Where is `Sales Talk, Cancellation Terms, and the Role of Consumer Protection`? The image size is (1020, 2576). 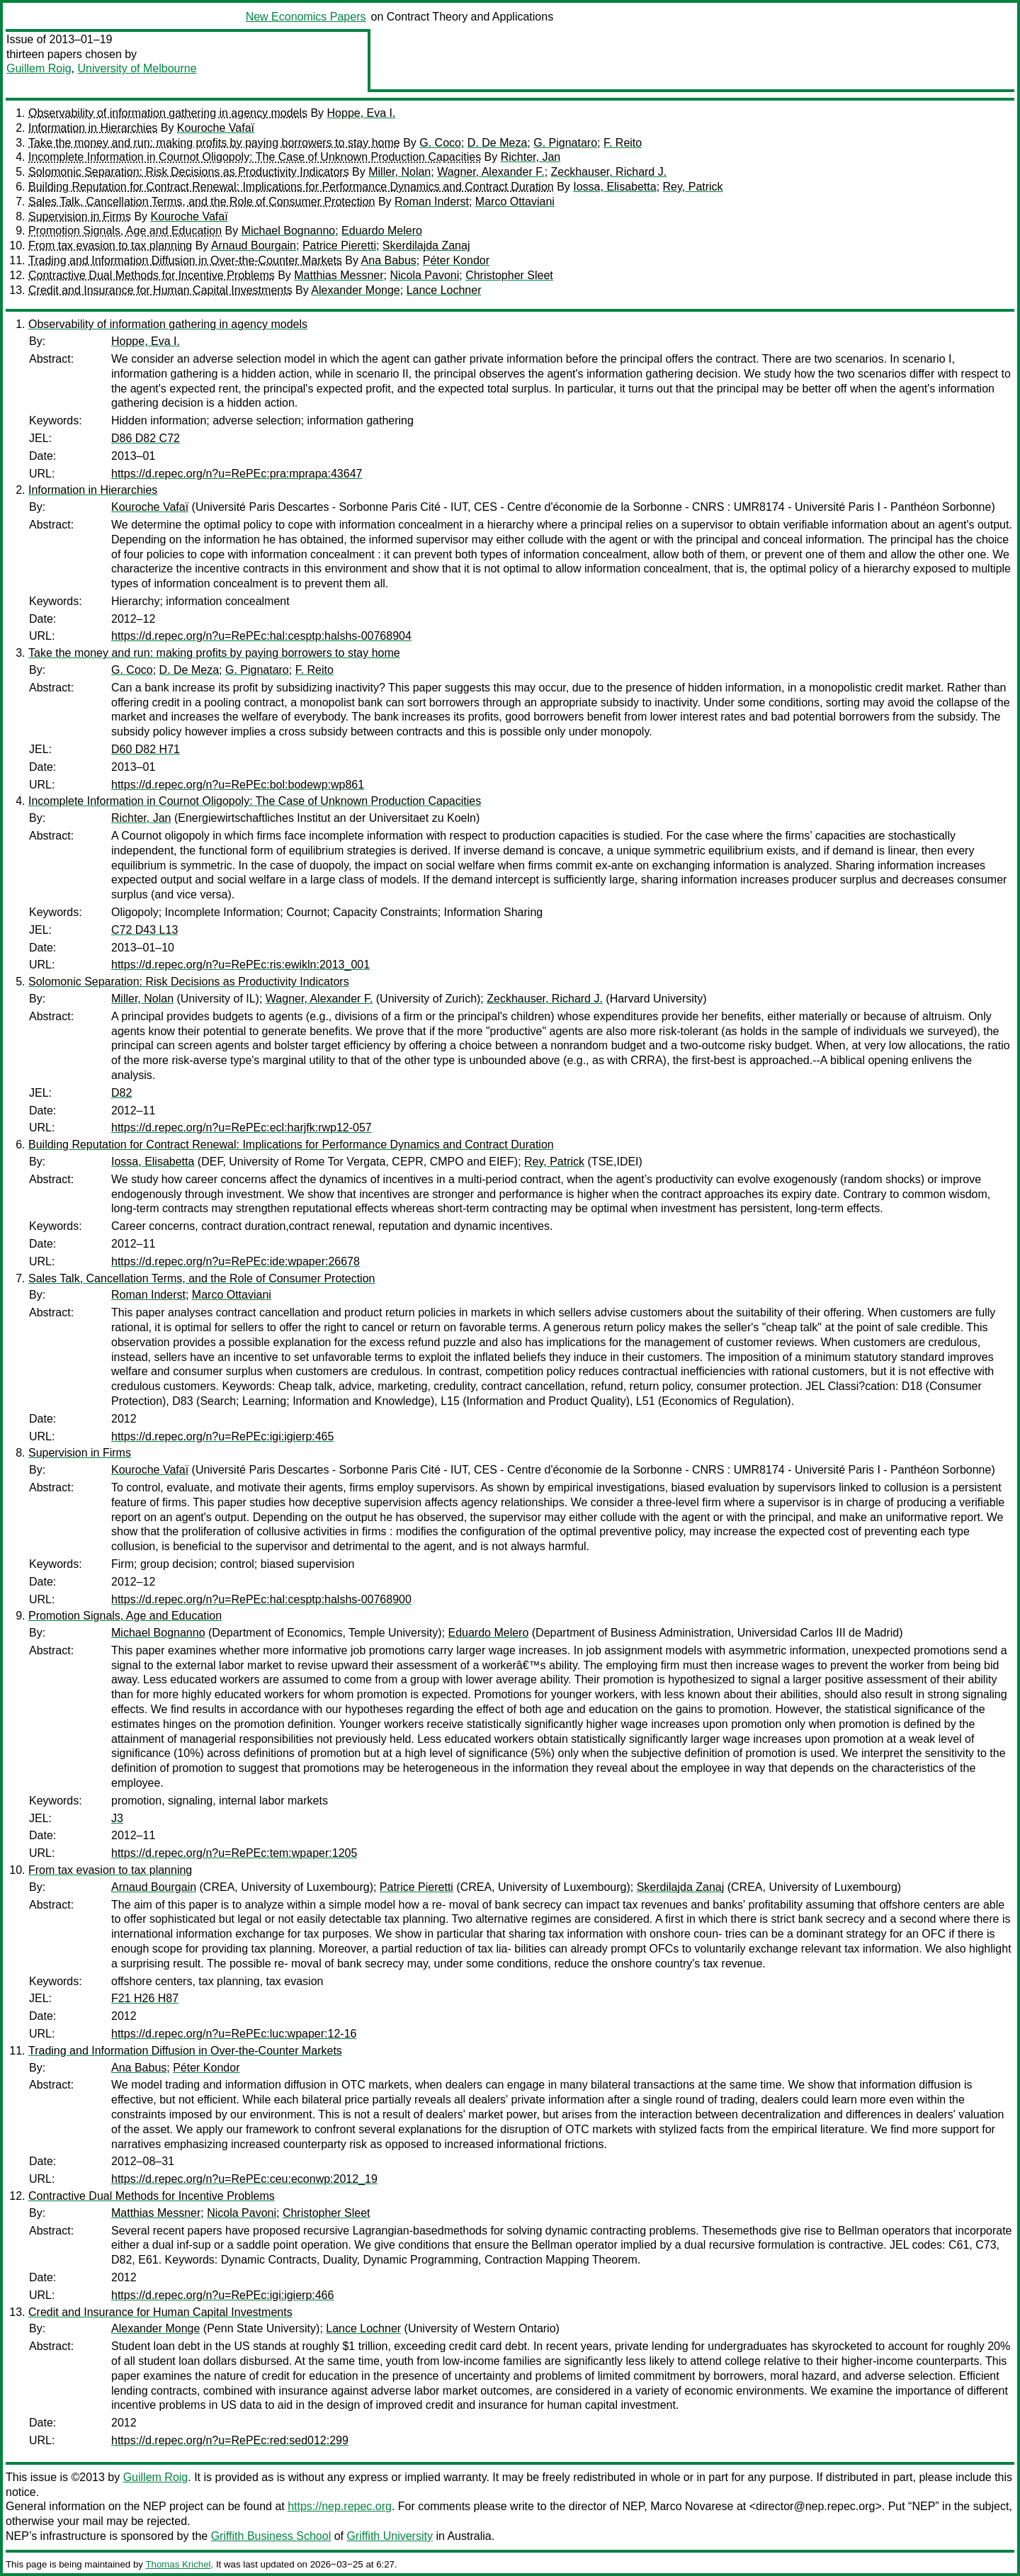 Sales Talk, Cancellation Terms, and the Role of Consumer Protection is located at coordinates (201, 202).